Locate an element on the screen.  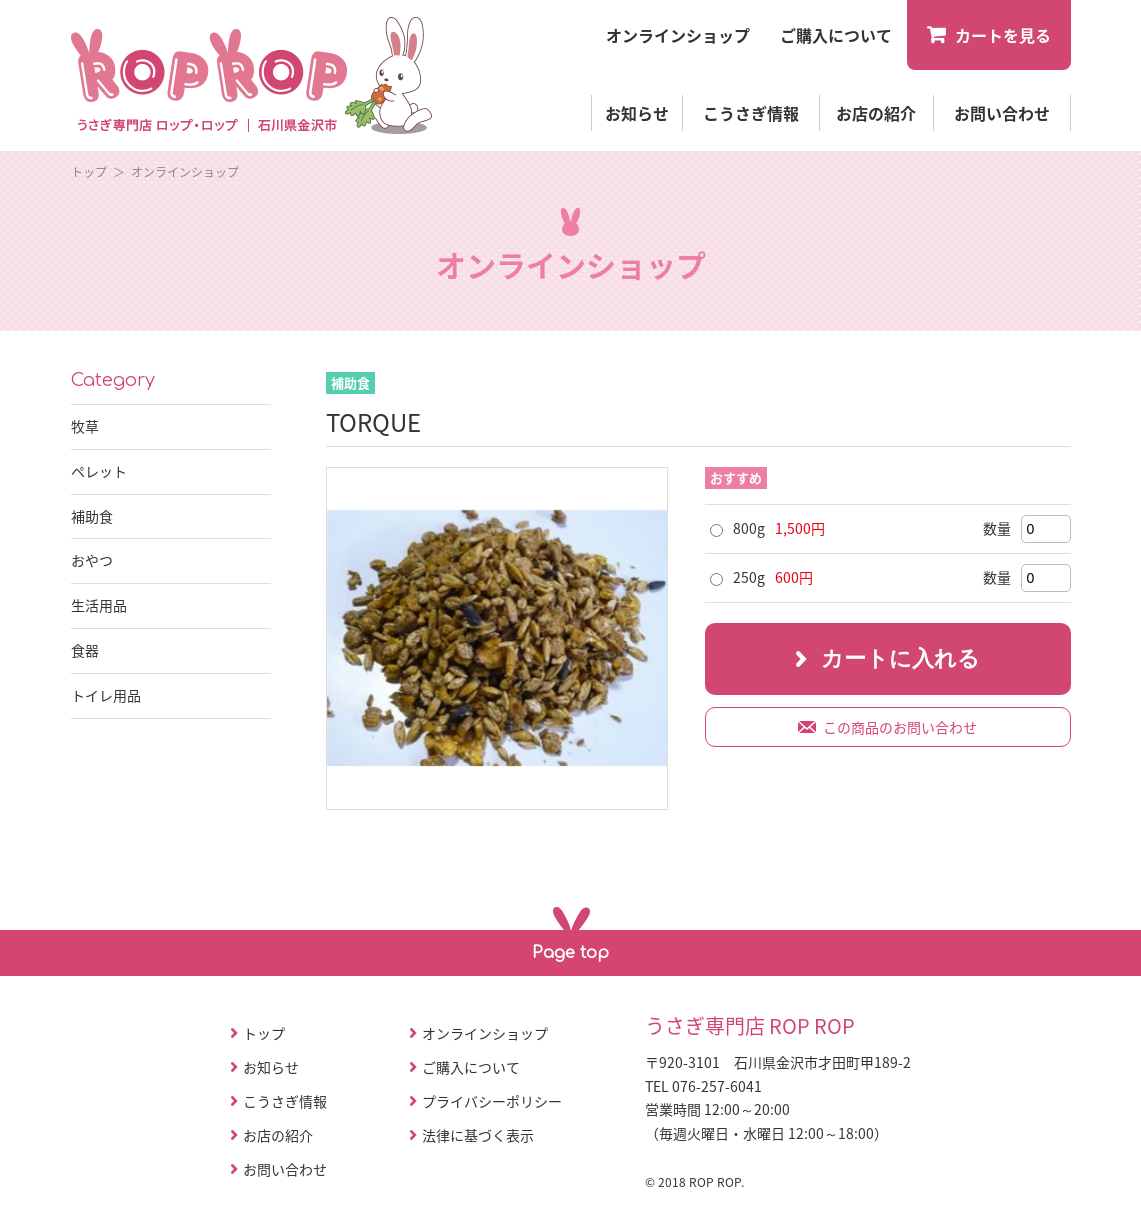
お問い合わせ is located at coordinates (1002, 113).